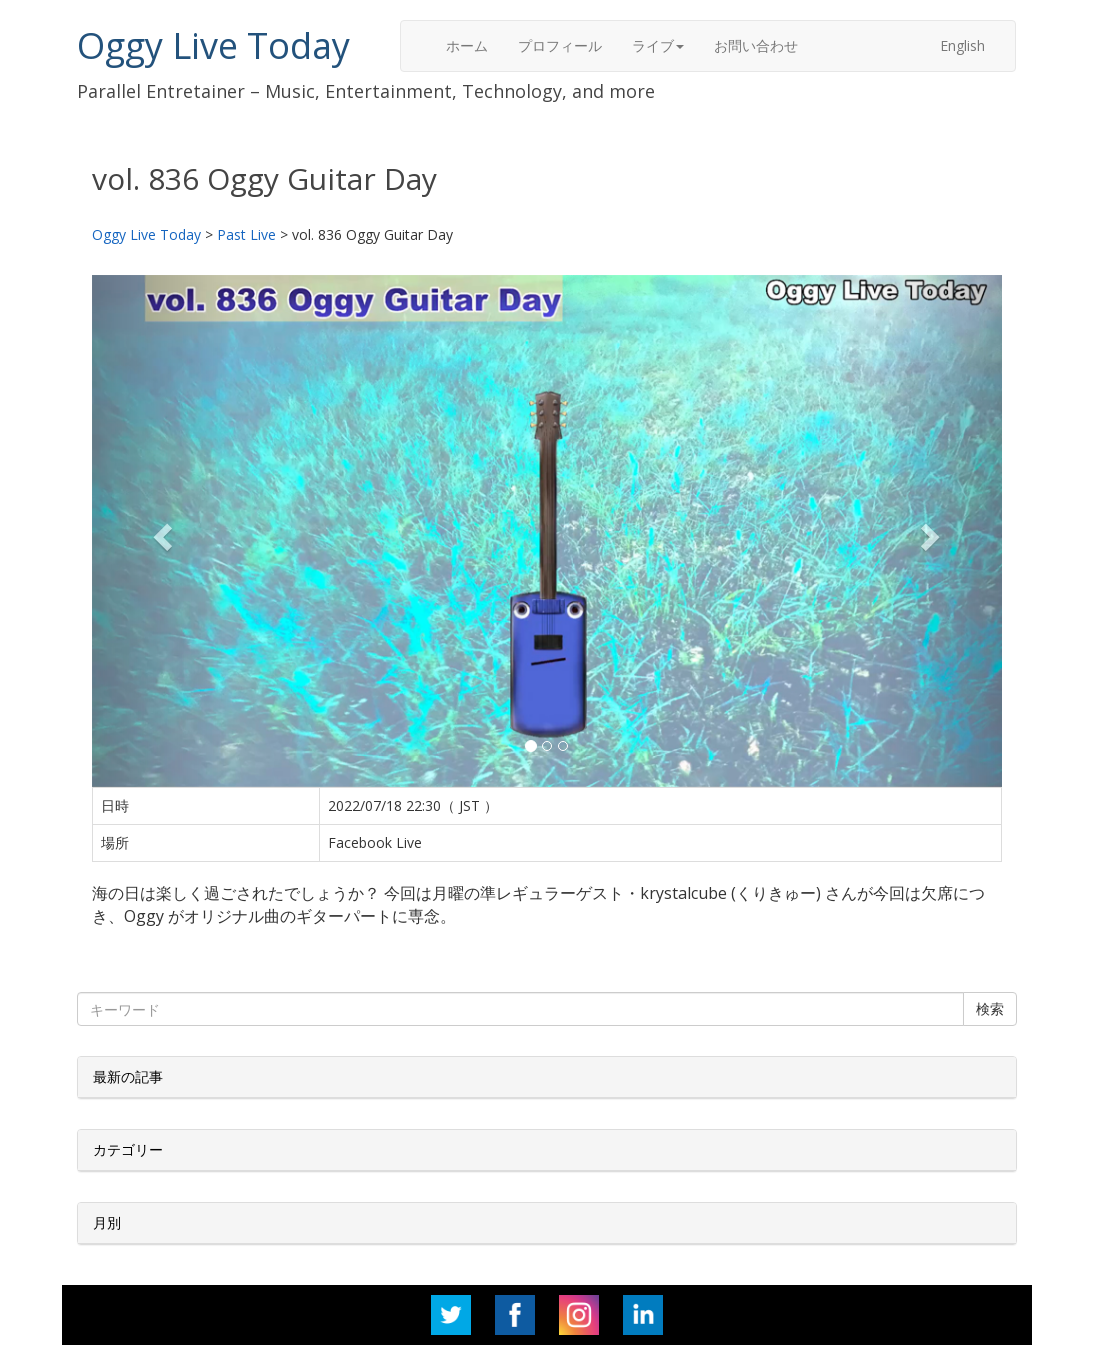 This screenshot has height=1345, width=1093. What do you see at coordinates (962, 45) in the screenshot?
I see `English` at bounding box center [962, 45].